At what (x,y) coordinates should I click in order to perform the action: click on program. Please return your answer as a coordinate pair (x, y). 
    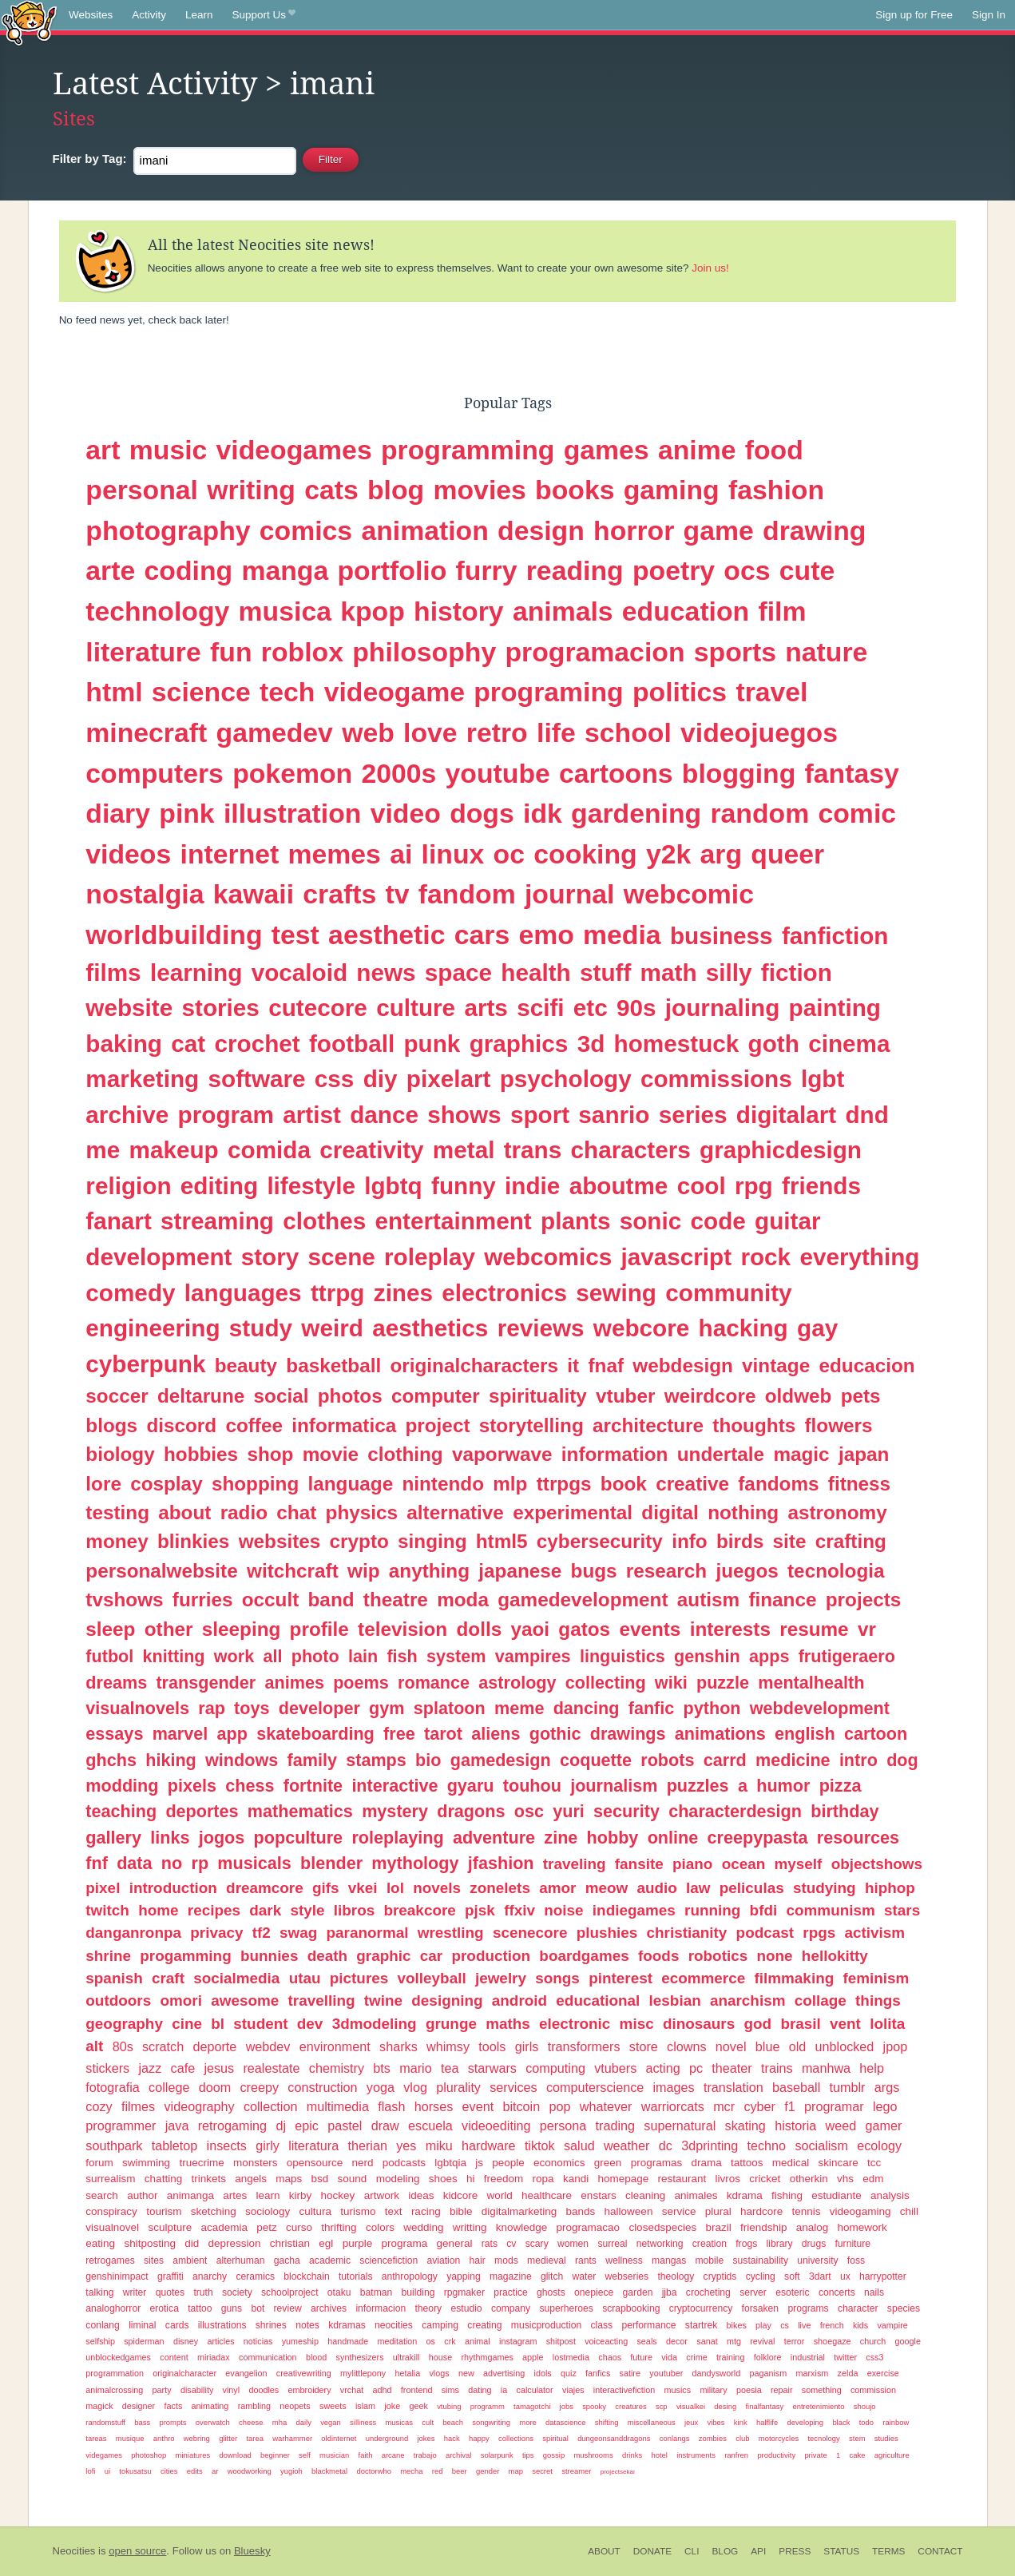
    Looking at the image, I should click on (226, 1114).